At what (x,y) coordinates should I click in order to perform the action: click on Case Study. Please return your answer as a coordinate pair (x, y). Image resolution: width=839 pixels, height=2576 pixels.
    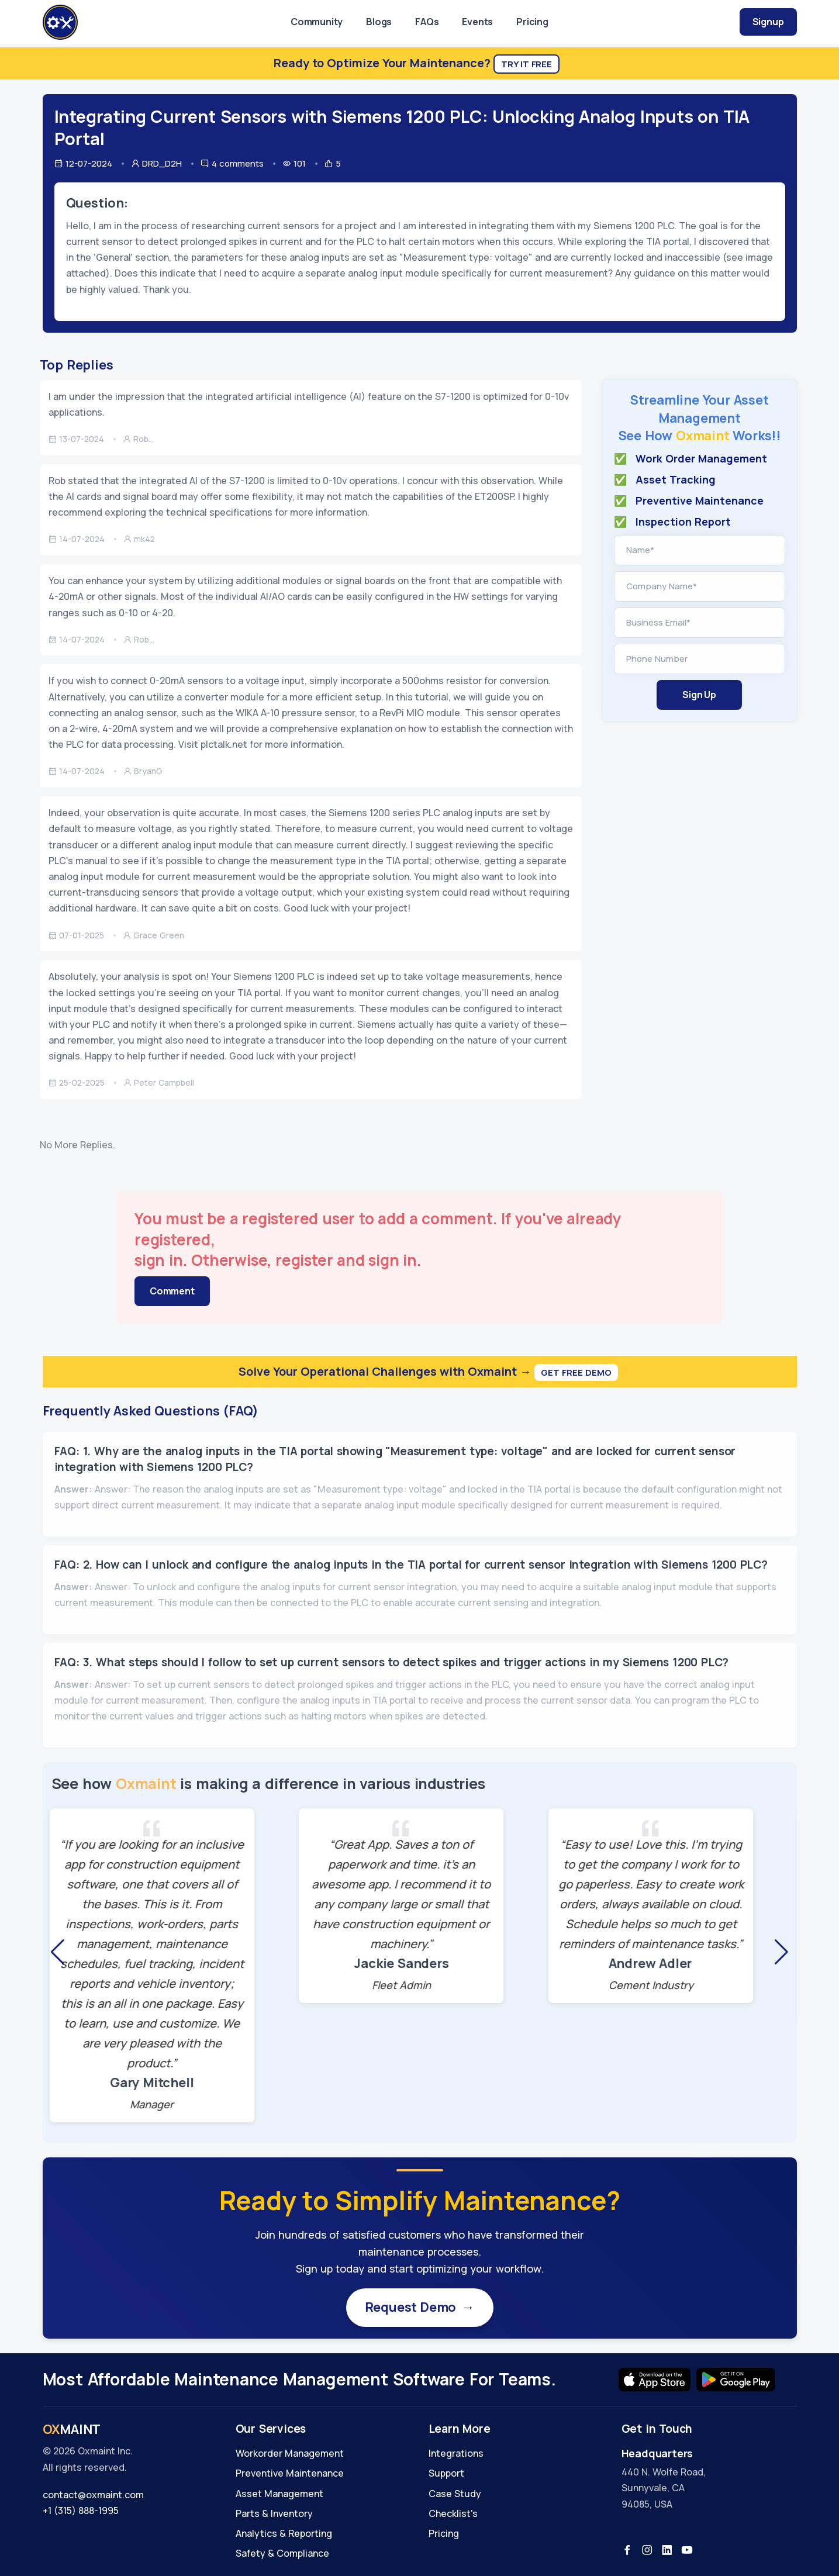
    Looking at the image, I should click on (455, 2493).